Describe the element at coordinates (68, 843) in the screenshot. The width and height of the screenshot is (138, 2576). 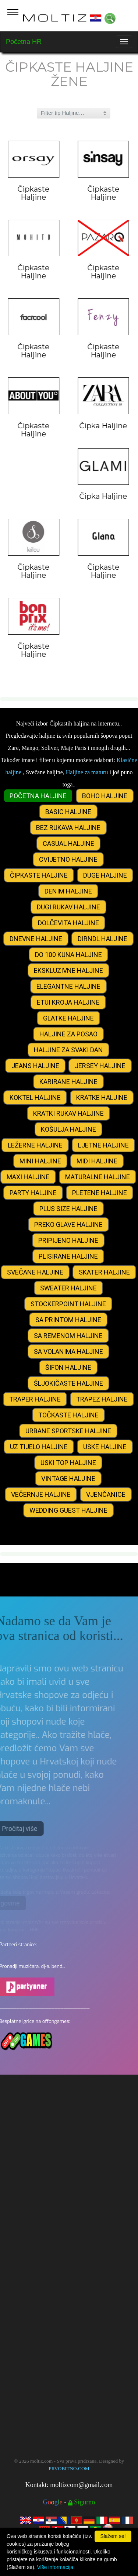
I see `CASUAL HALJINE` at that location.